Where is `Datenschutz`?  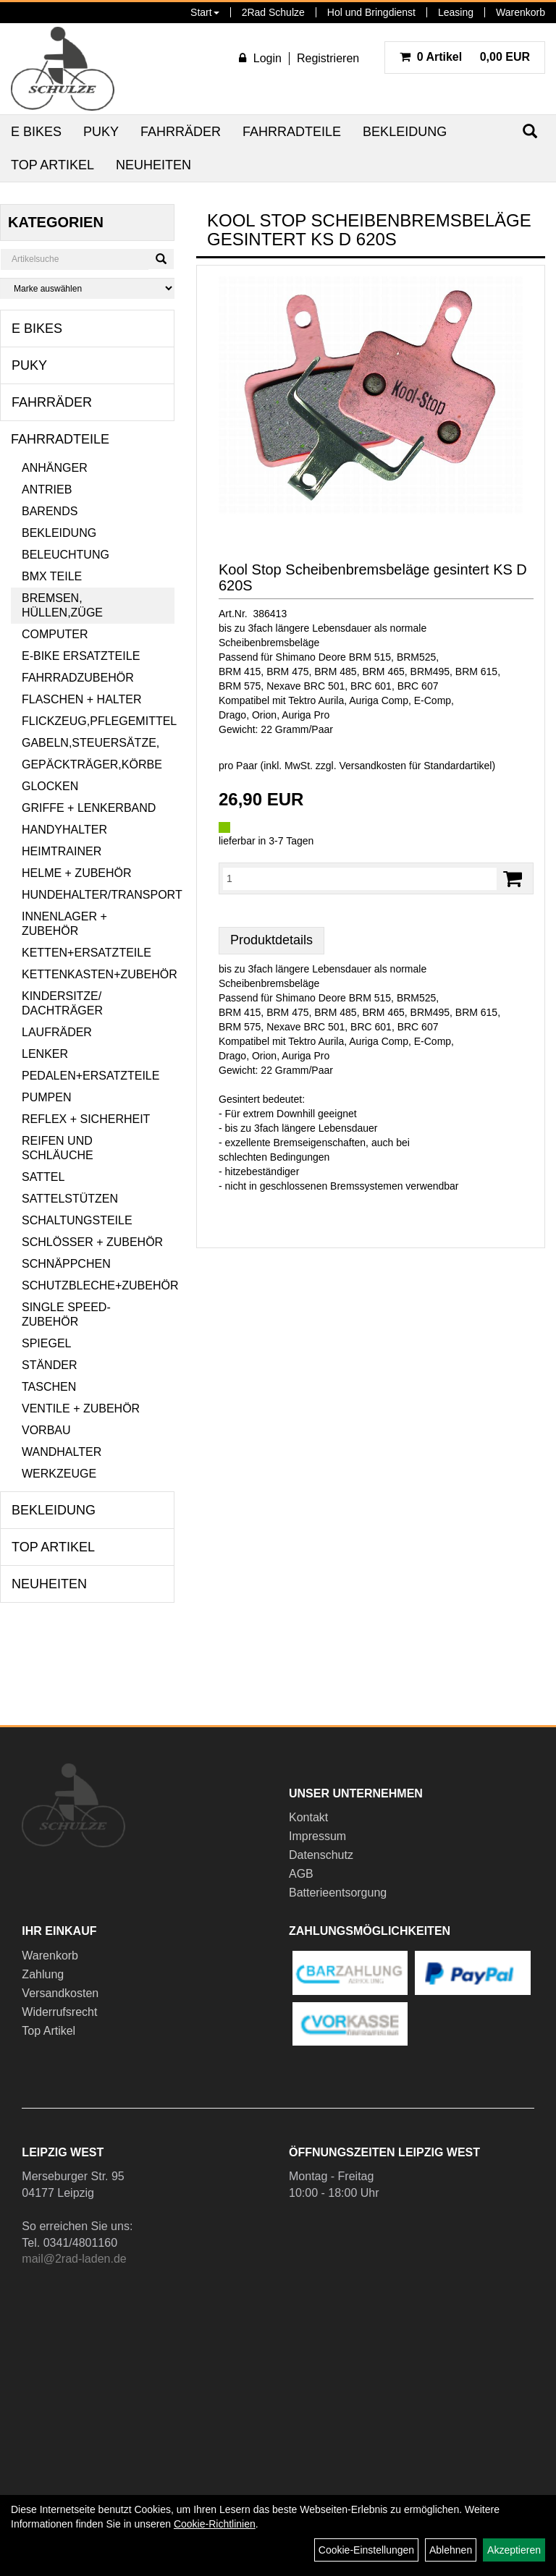
Datenschutz is located at coordinates (321, 1855).